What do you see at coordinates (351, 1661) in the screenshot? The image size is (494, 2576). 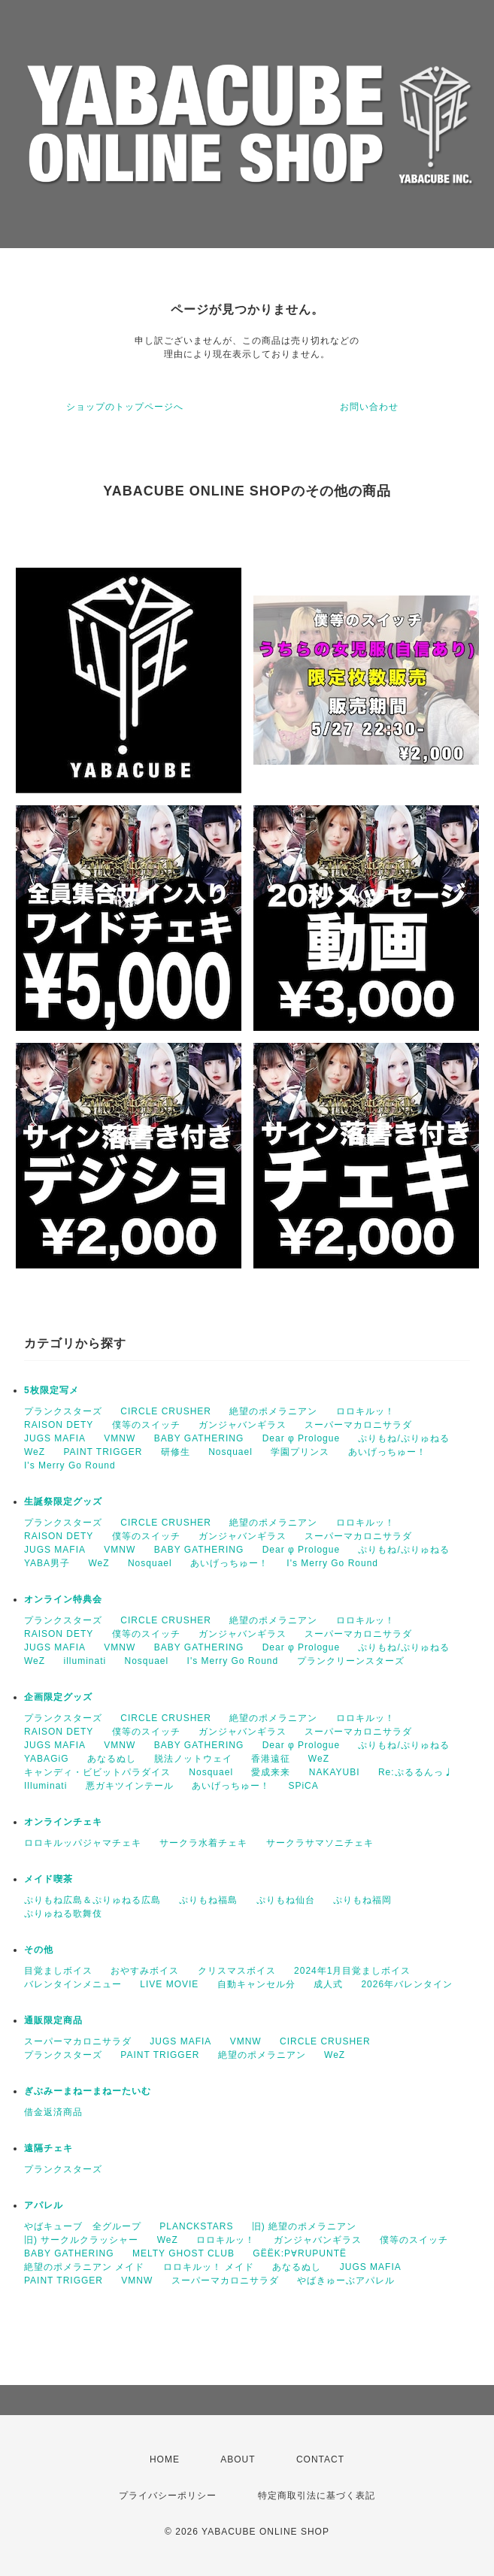 I see `プランクリーンスターズ` at bounding box center [351, 1661].